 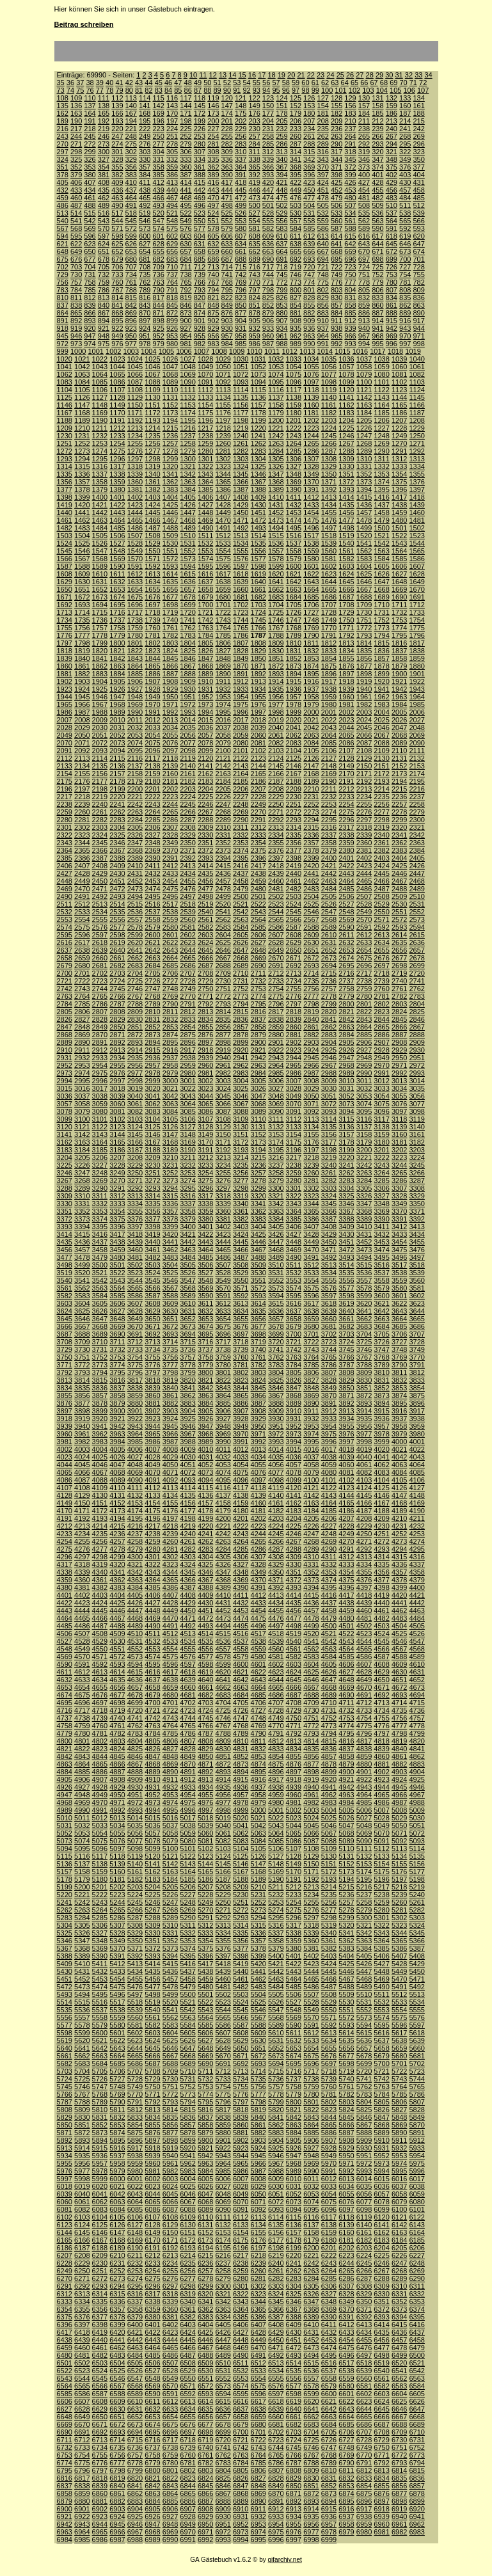 I want to click on 4875, so click(x=275, y=1764).